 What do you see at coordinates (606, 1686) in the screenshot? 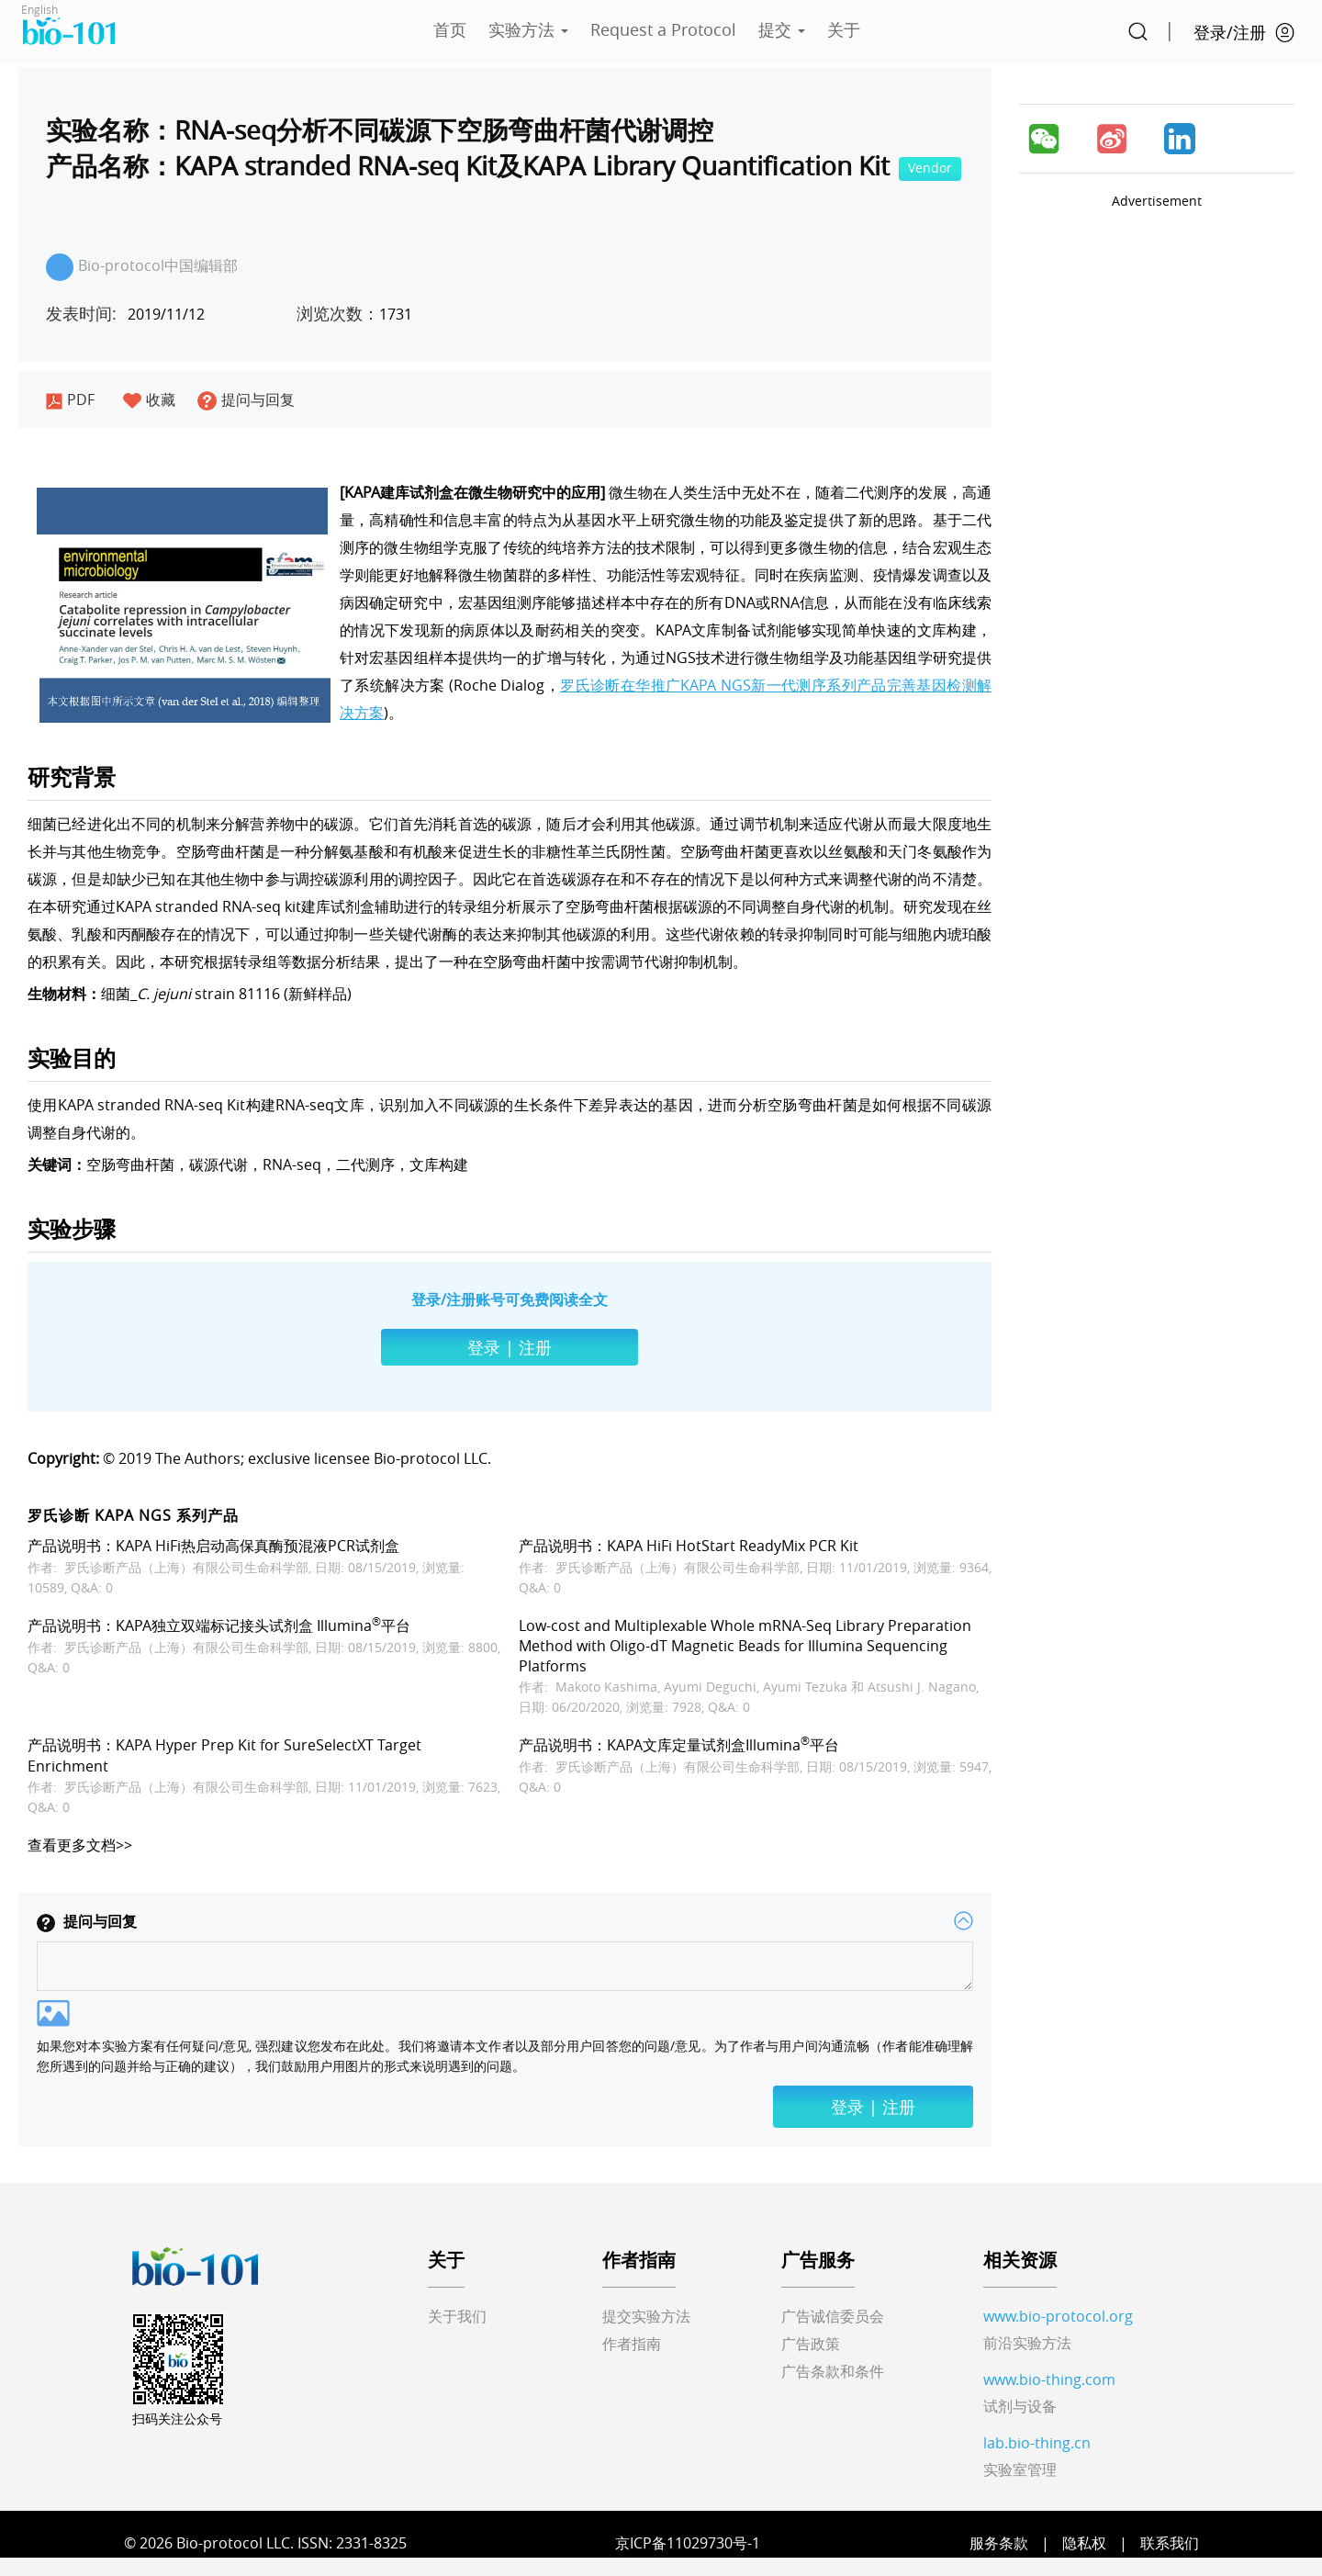
I see `Makoto Kashima` at bounding box center [606, 1686].